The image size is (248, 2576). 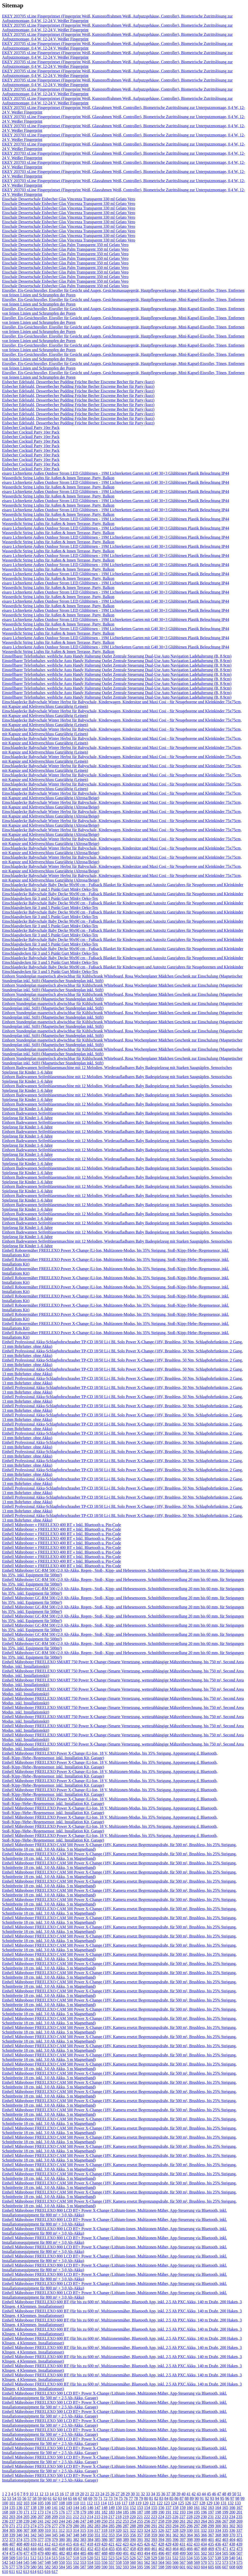 What do you see at coordinates (133, 2507) in the screenshot?
I see `152` at bounding box center [133, 2507].